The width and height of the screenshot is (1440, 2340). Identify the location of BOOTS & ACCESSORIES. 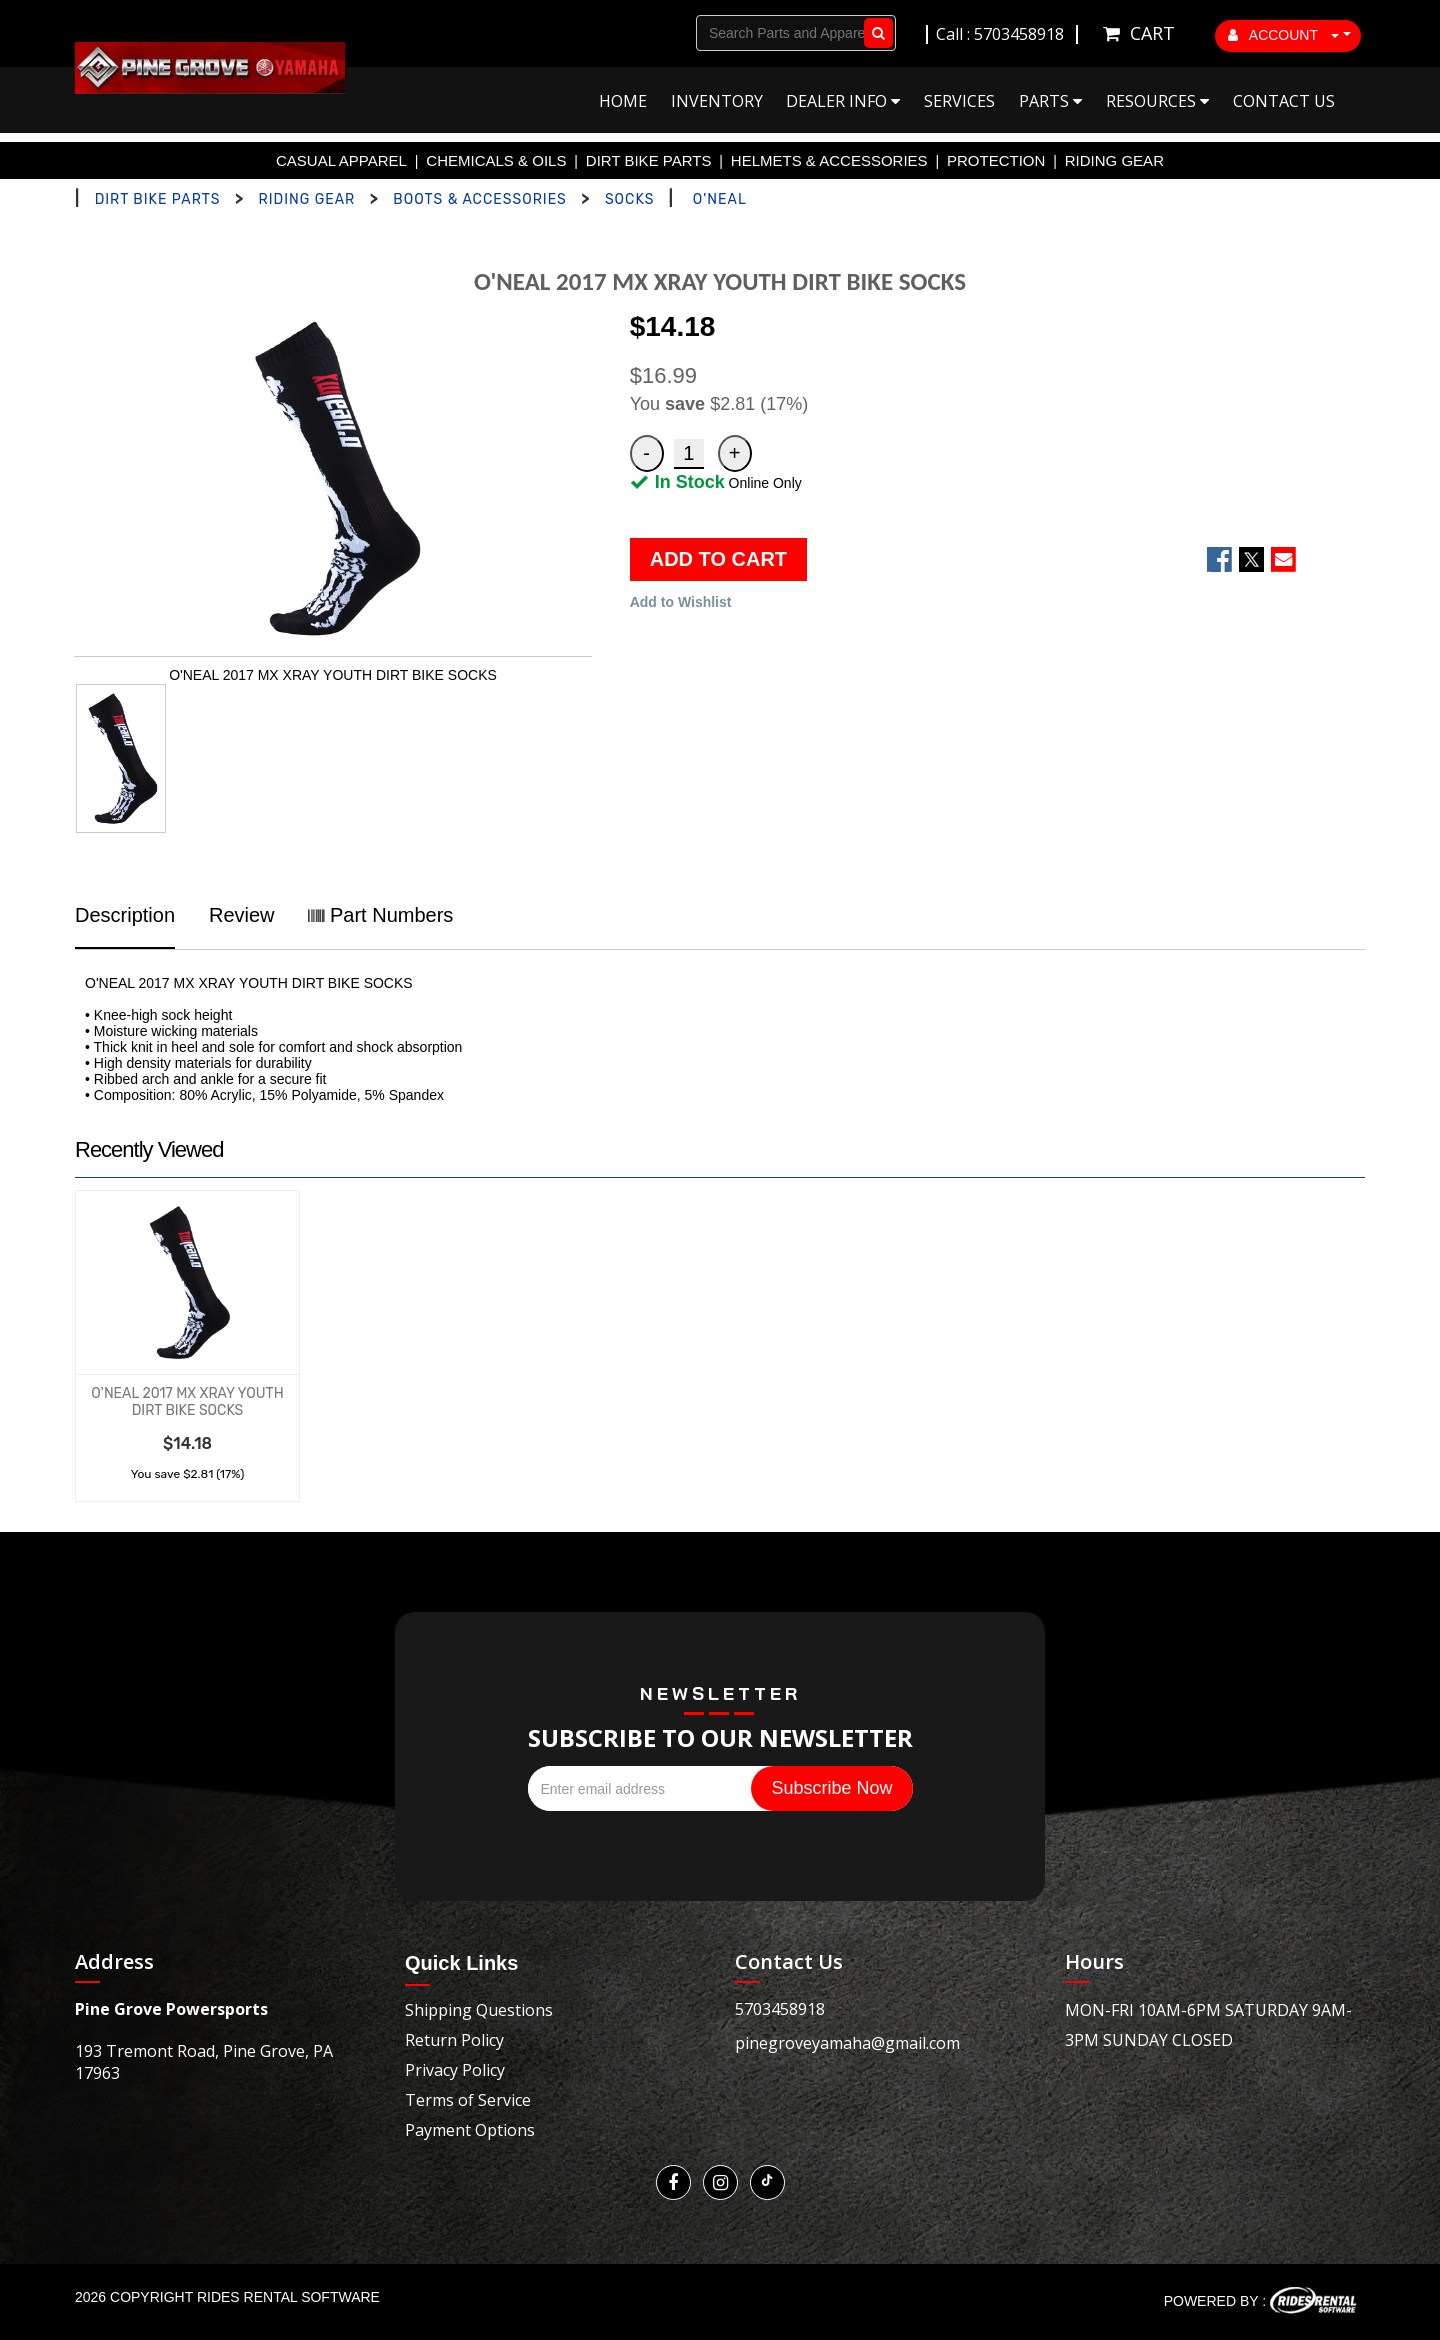
(479, 199).